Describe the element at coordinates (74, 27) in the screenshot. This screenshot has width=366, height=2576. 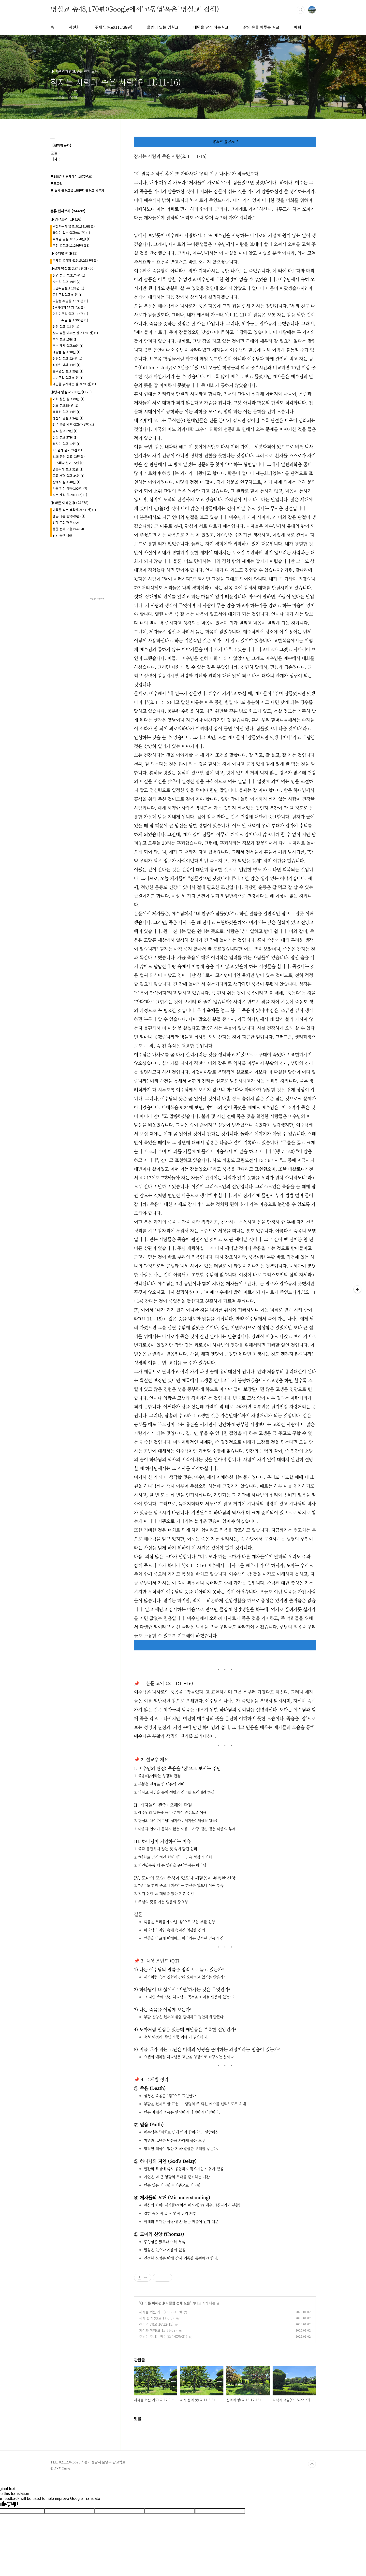
I see `곽선희` at that location.